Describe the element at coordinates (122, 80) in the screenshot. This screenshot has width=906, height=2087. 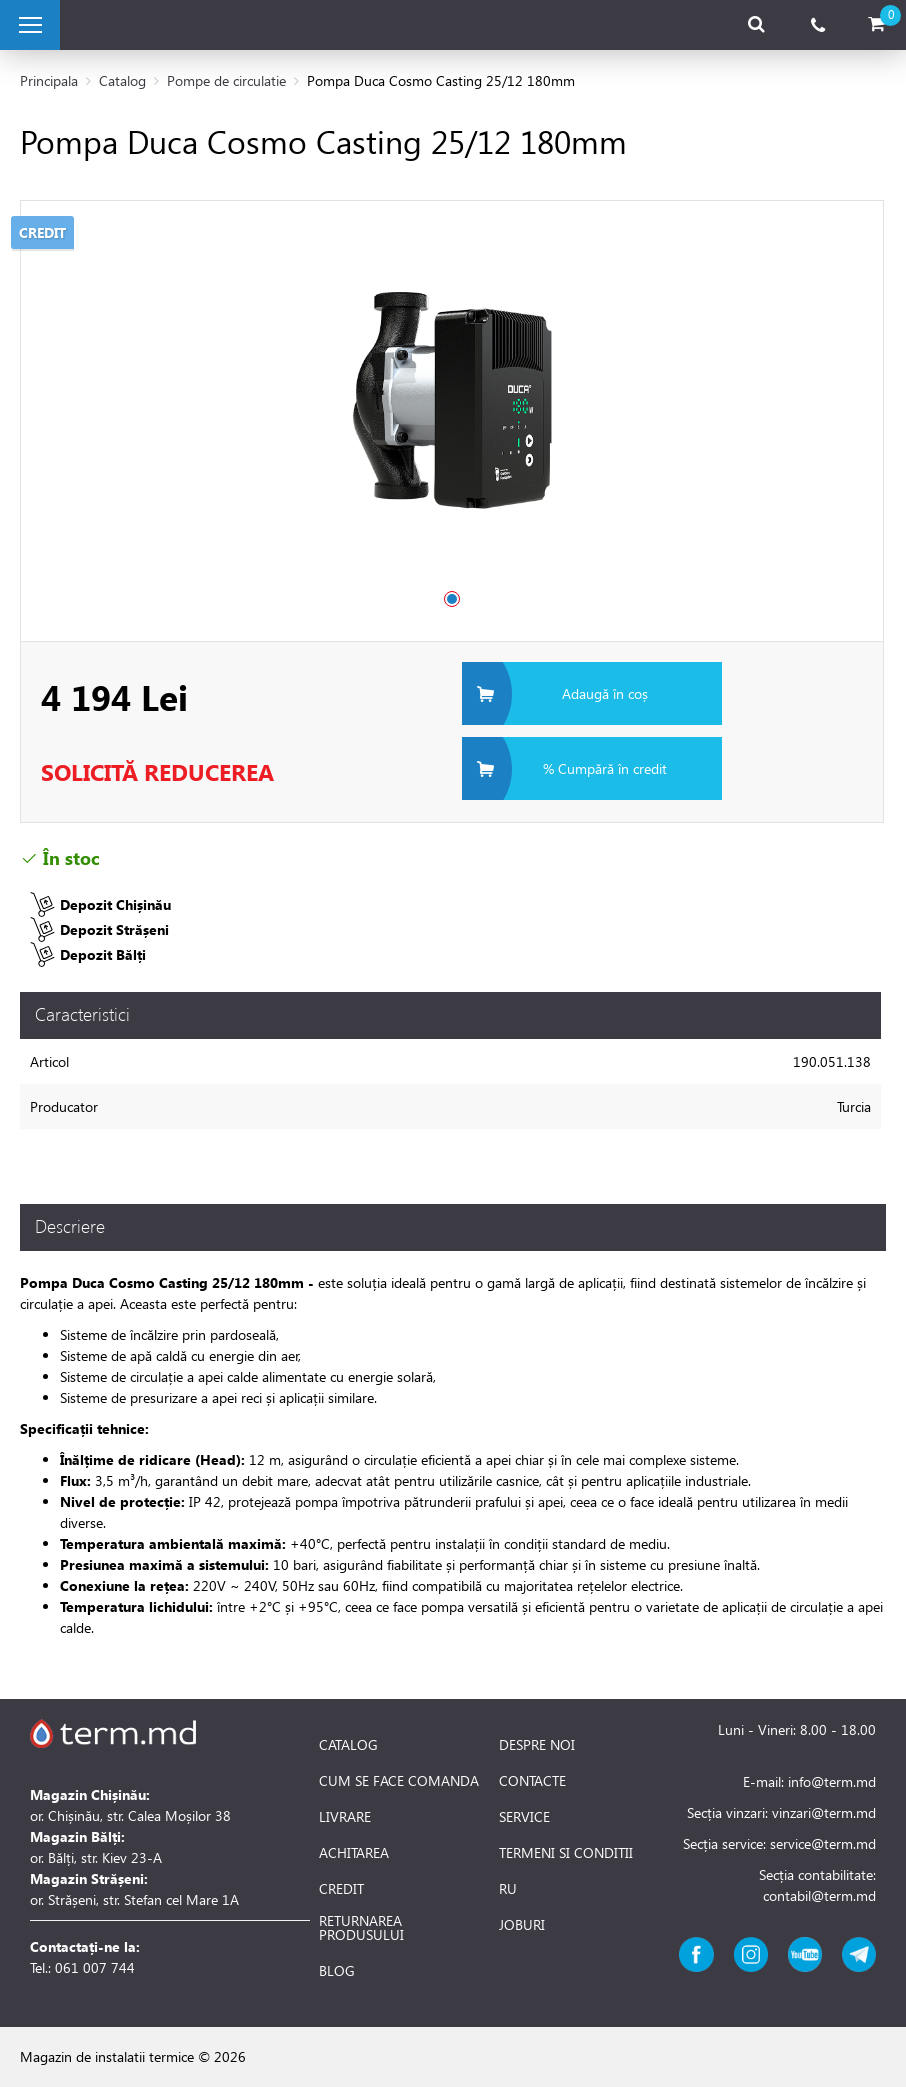
I see `Catalog` at that location.